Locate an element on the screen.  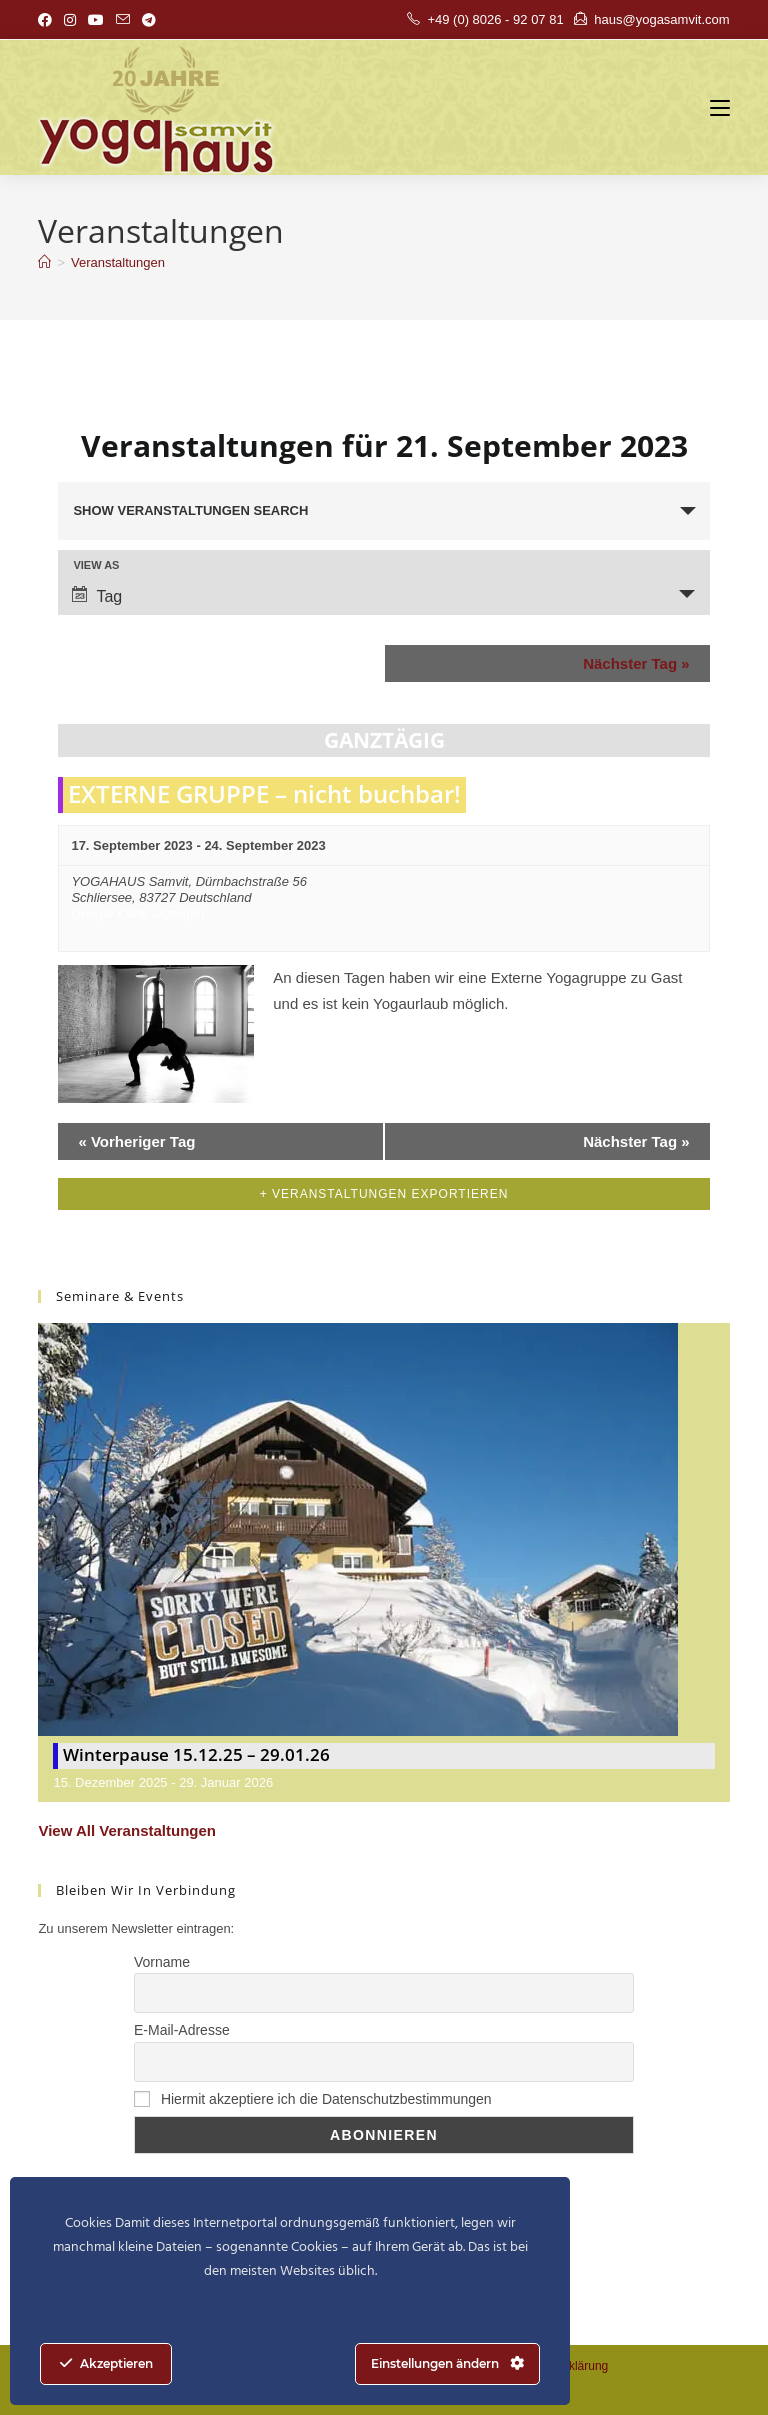
[YouTube (öffnet in neuem Tab)] is located at coordinates (96, 20).